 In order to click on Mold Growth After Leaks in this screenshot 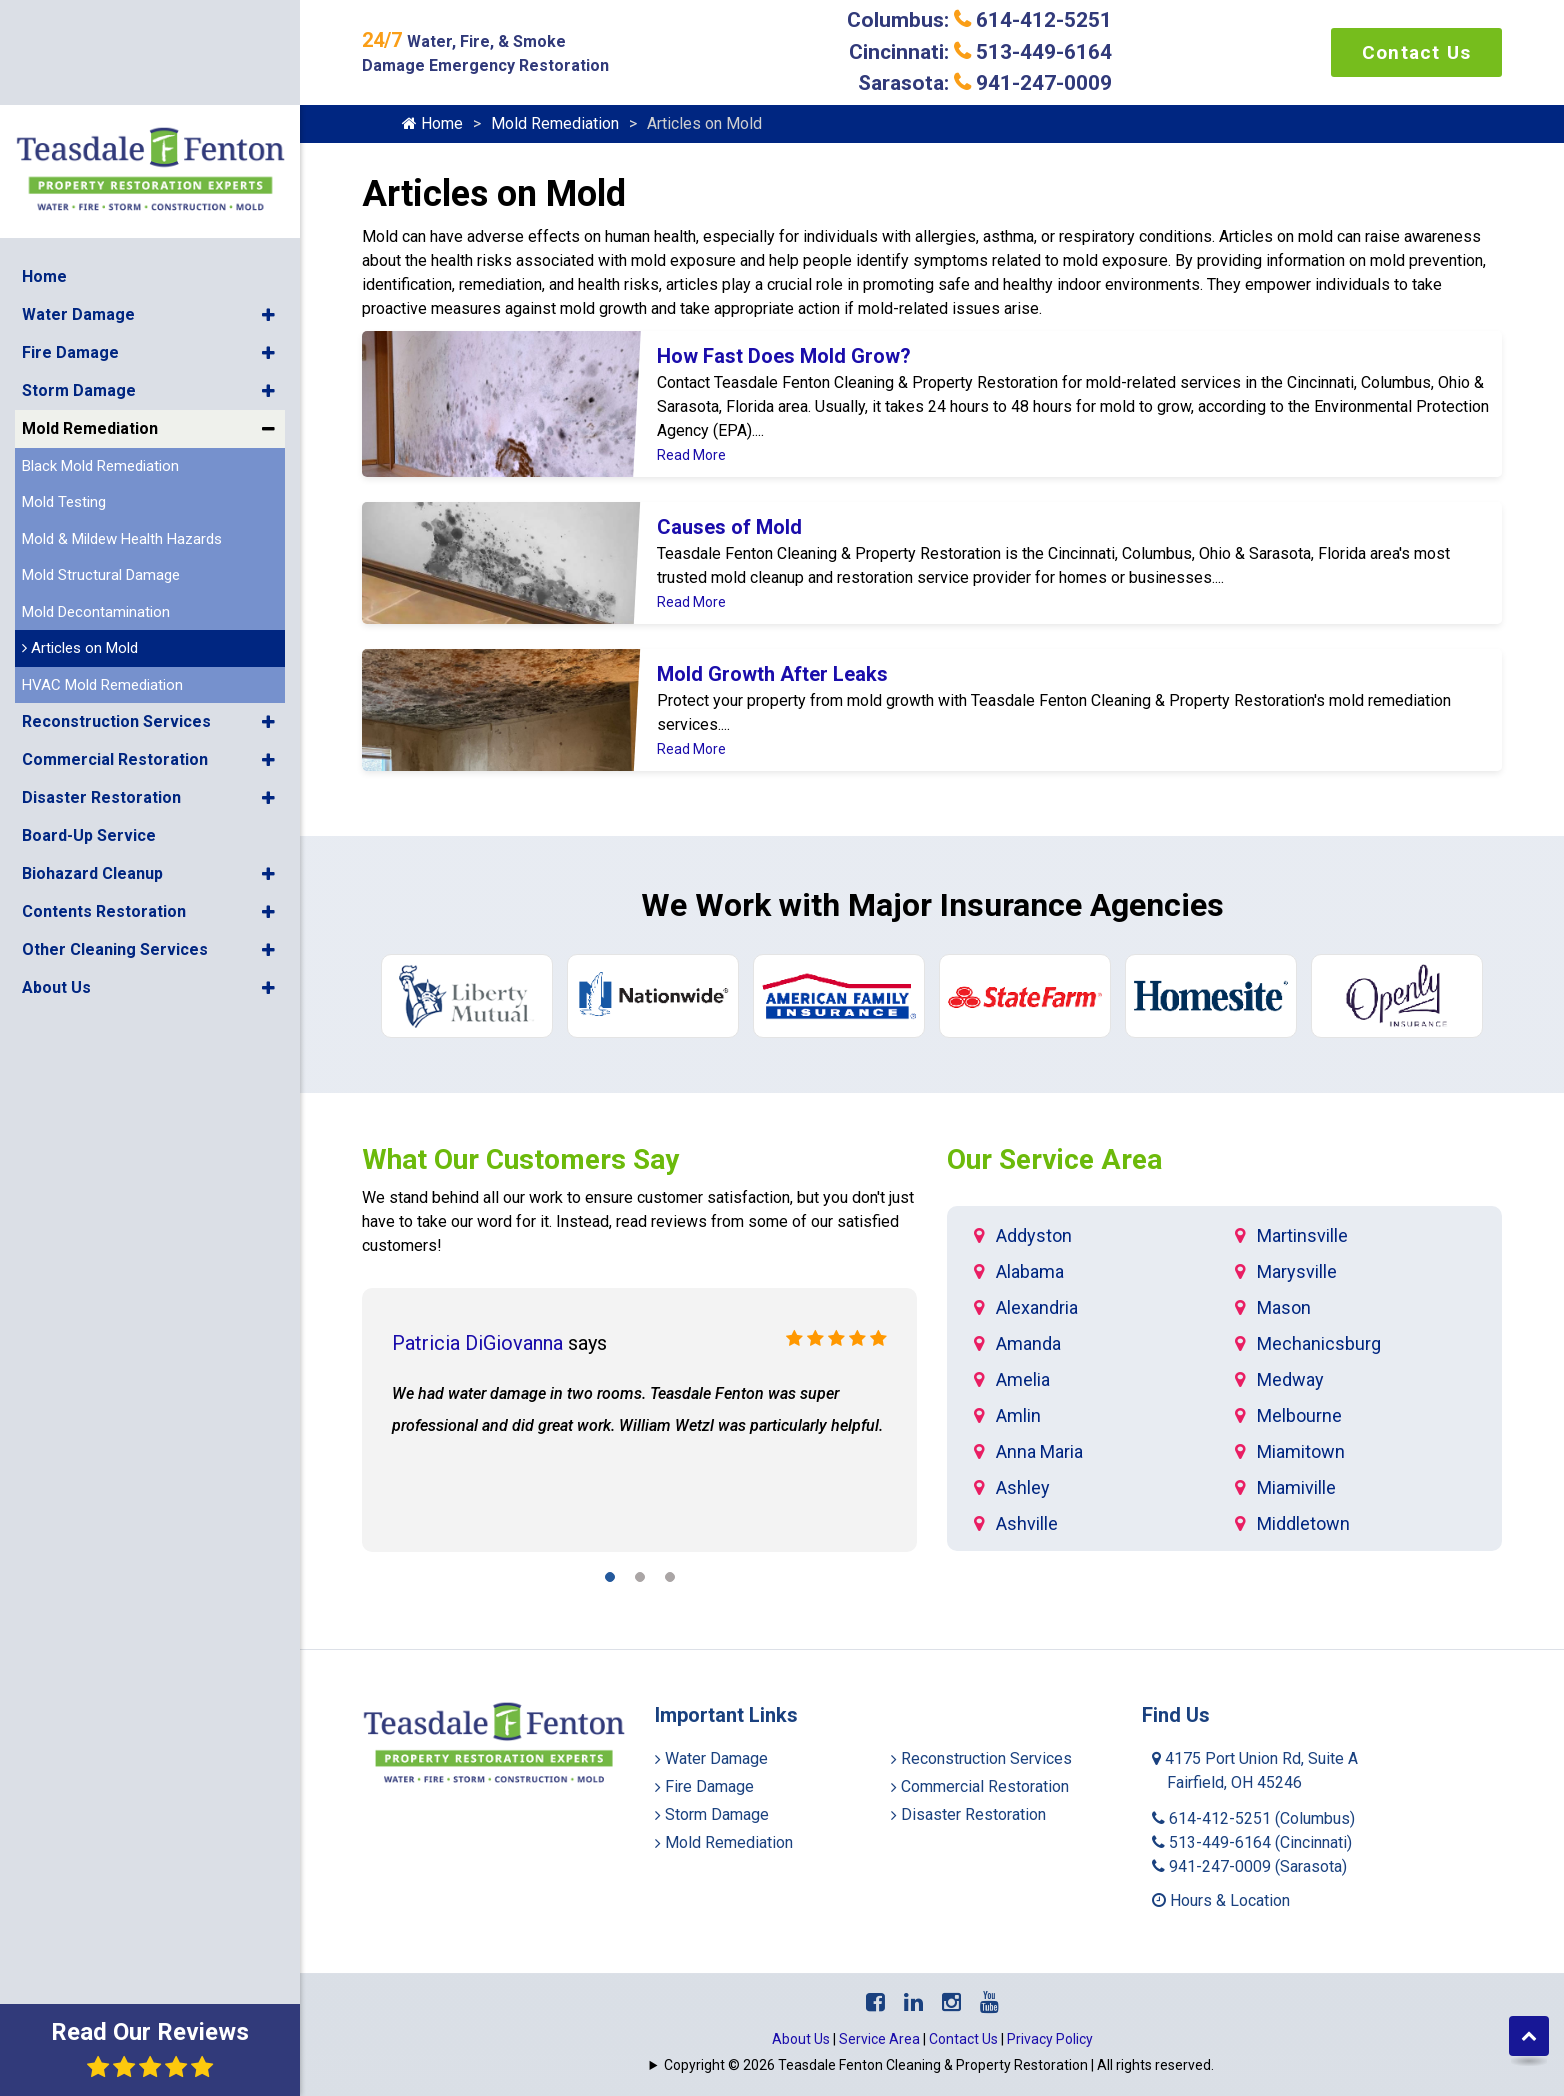, I will do `click(772, 674)`.